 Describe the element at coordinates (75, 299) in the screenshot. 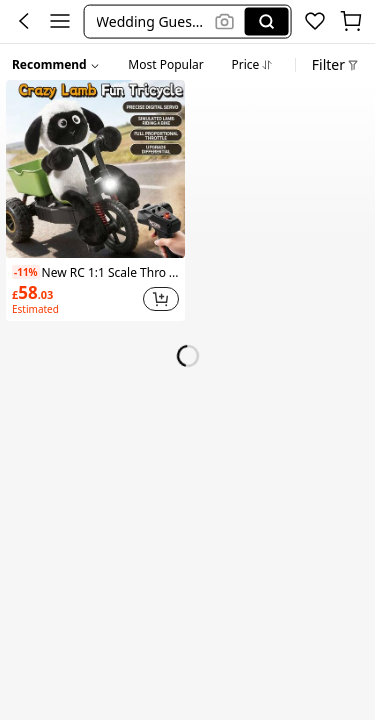

I see `[link]` at that location.